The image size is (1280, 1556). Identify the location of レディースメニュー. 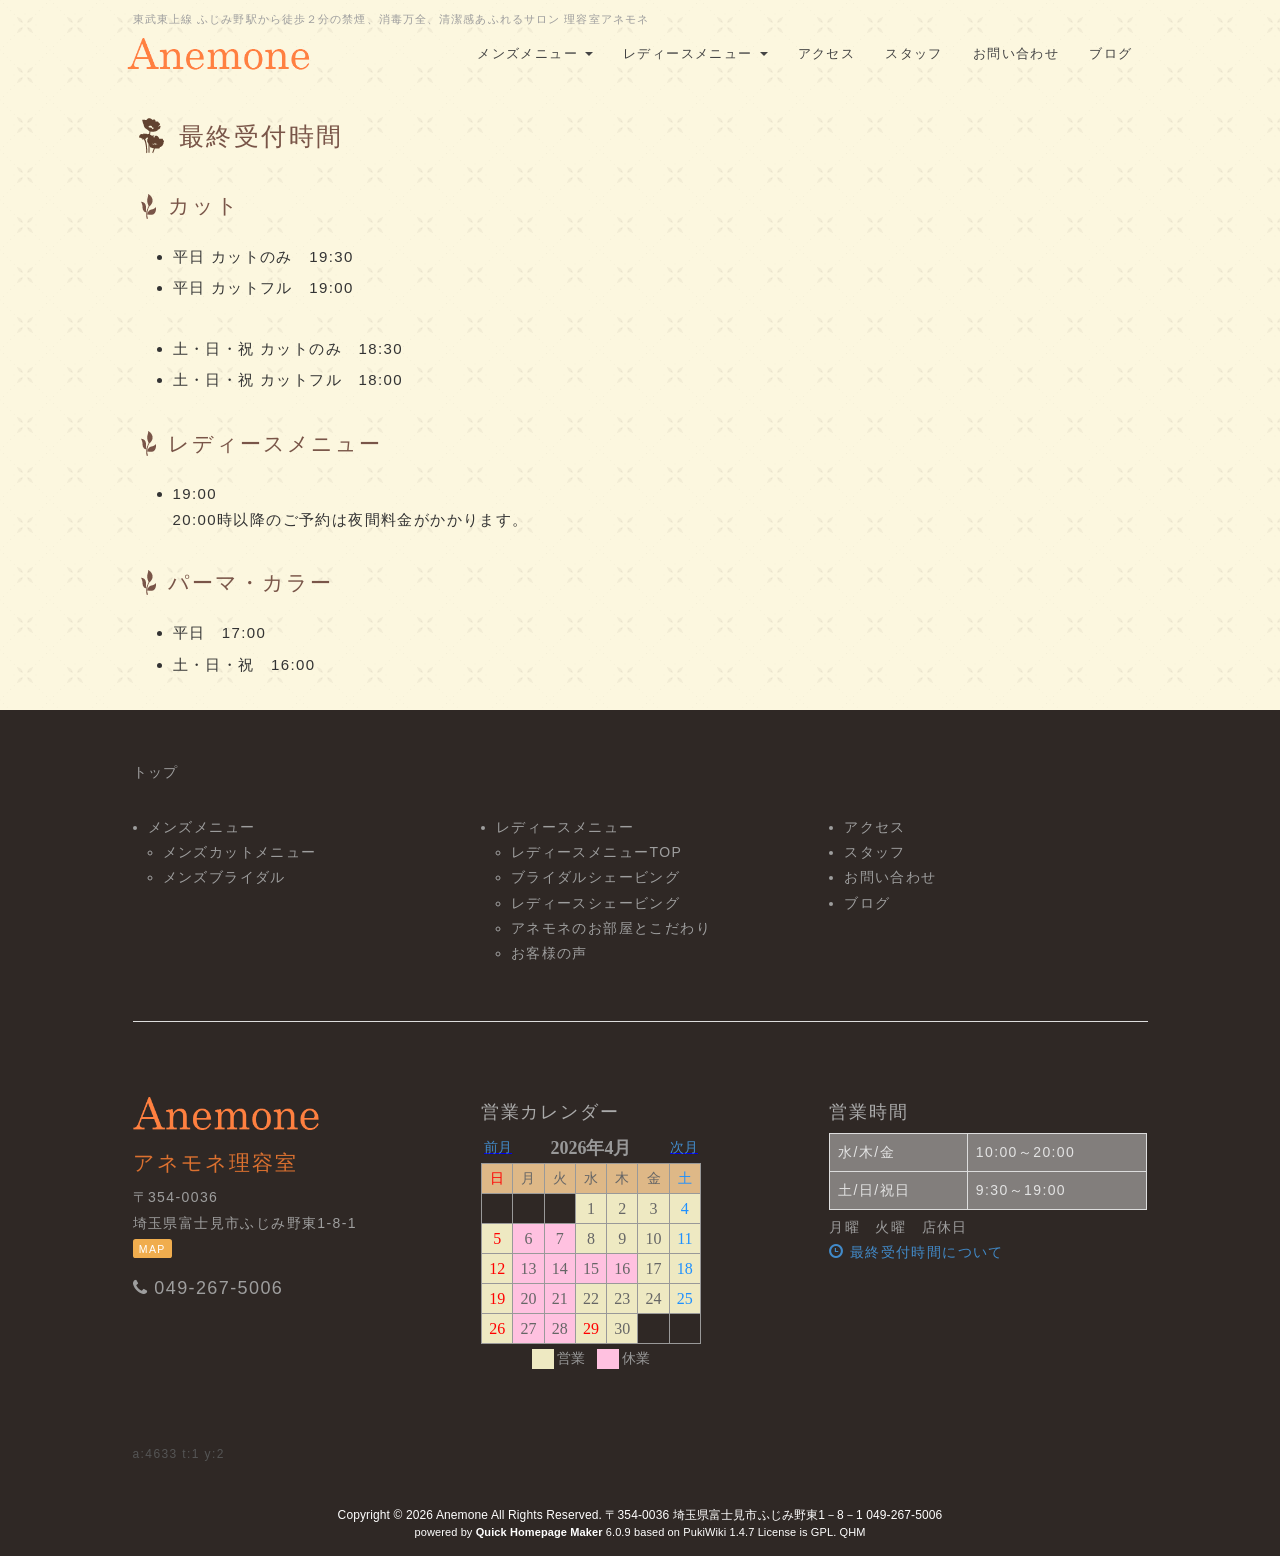
(695, 53).